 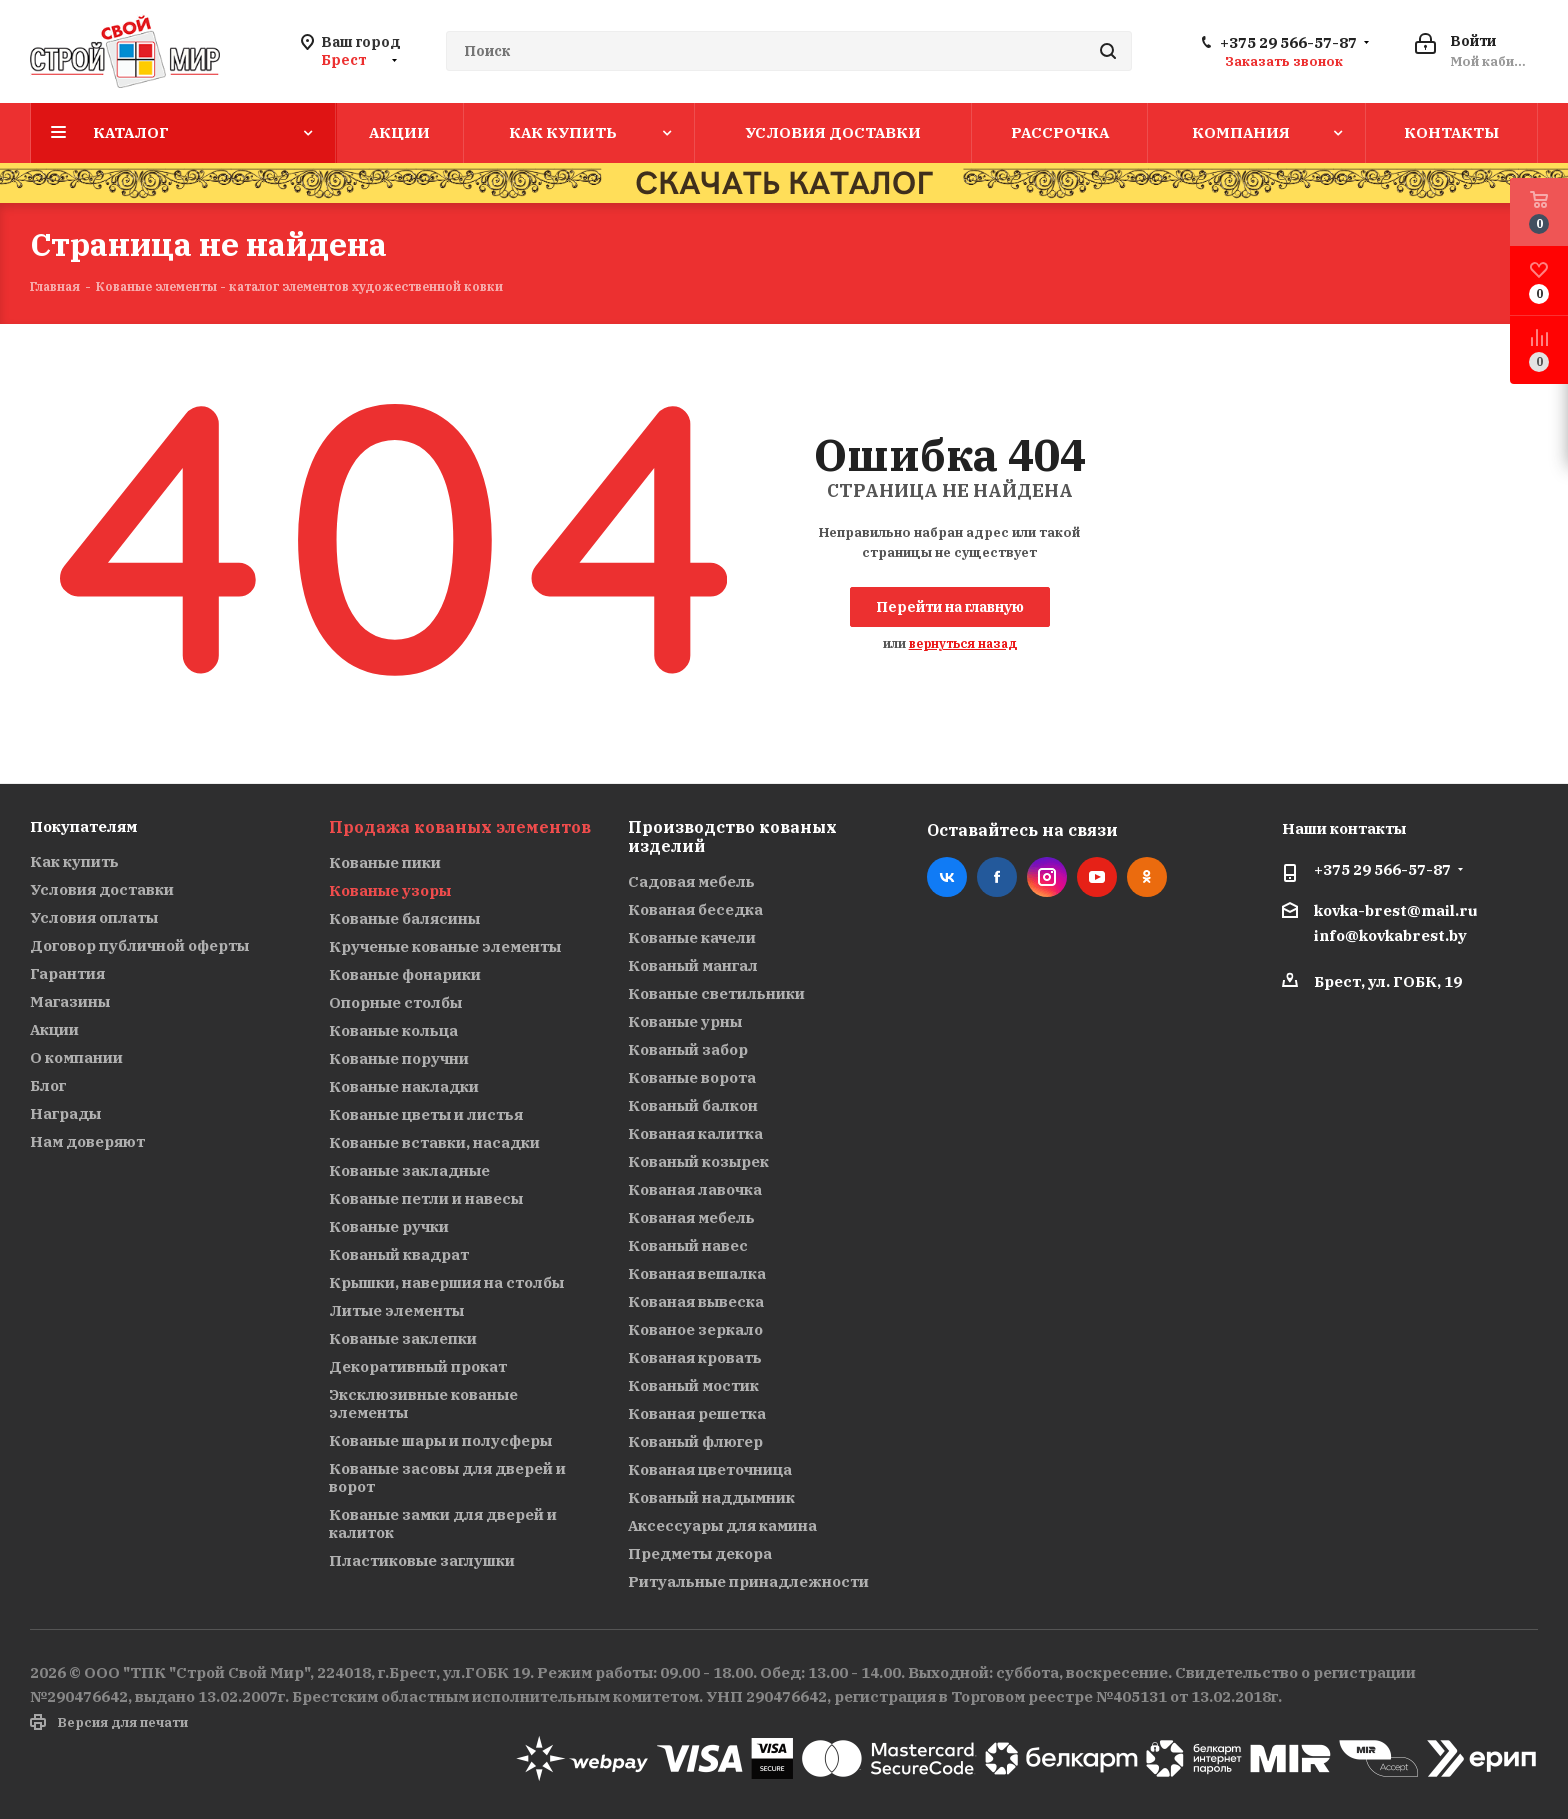 What do you see at coordinates (404, 918) in the screenshot?
I see `Кованые балясины` at bounding box center [404, 918].